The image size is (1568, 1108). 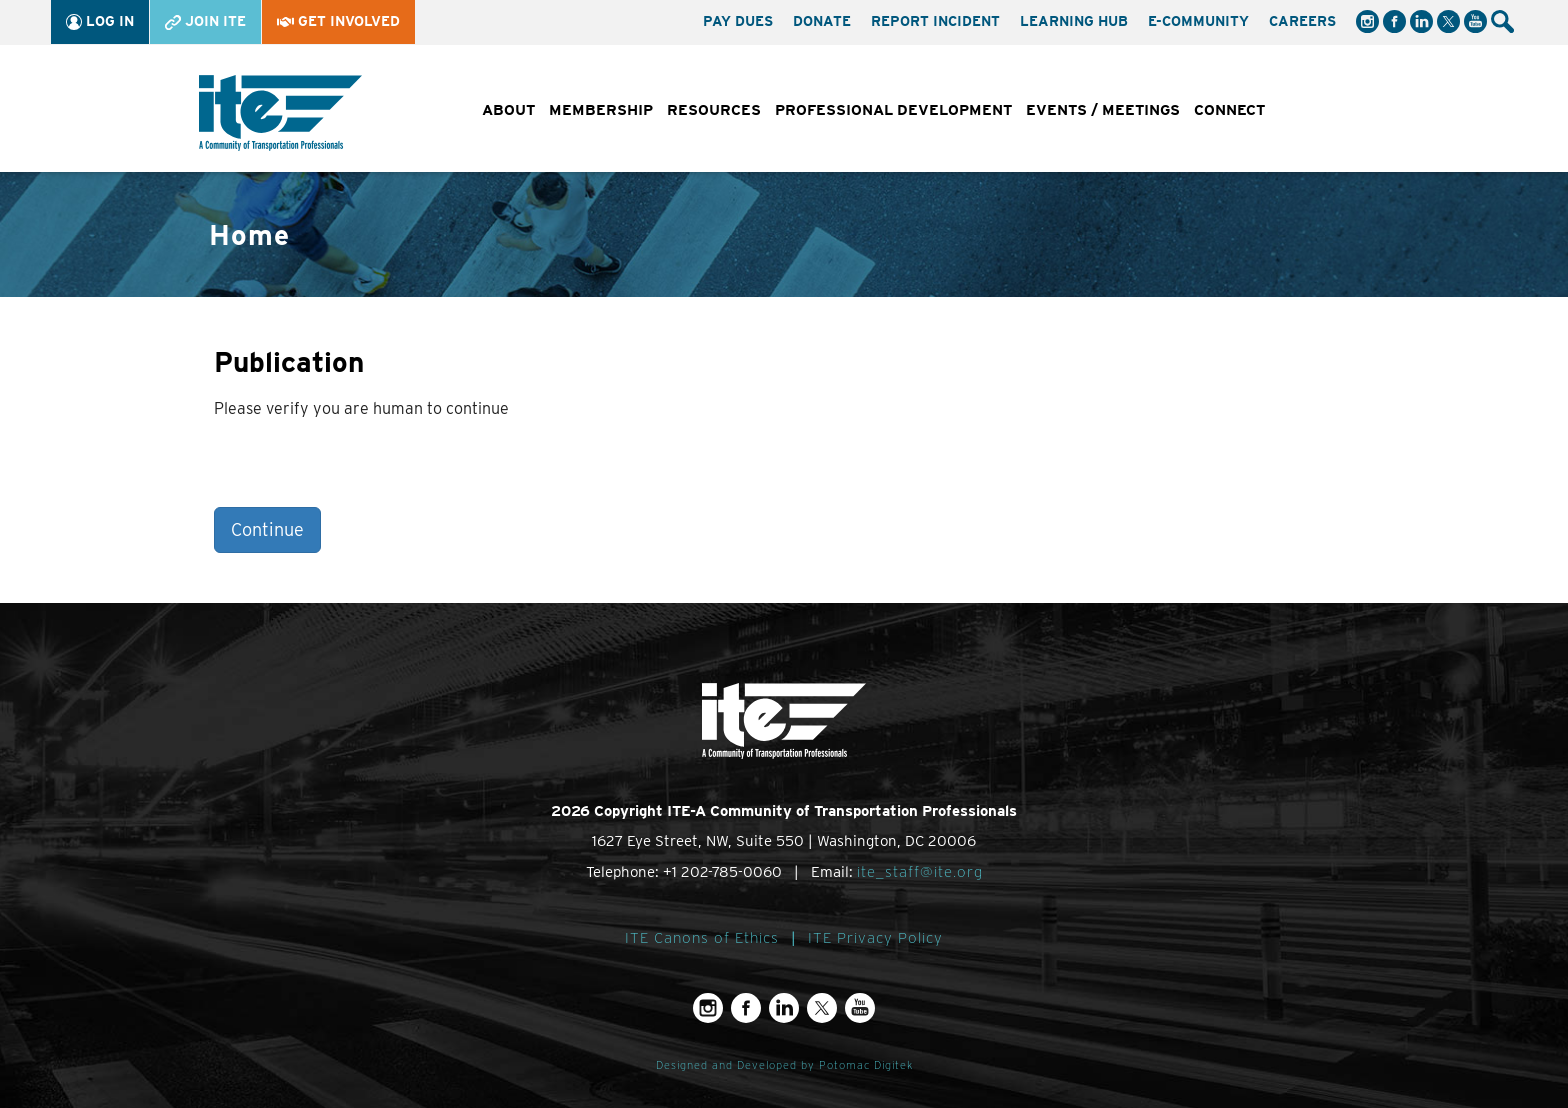 What do you see at coordinates (1103, 110) in the screenshot?
I see `Events / Meetings [button]` at bounding box center [1103, 110].